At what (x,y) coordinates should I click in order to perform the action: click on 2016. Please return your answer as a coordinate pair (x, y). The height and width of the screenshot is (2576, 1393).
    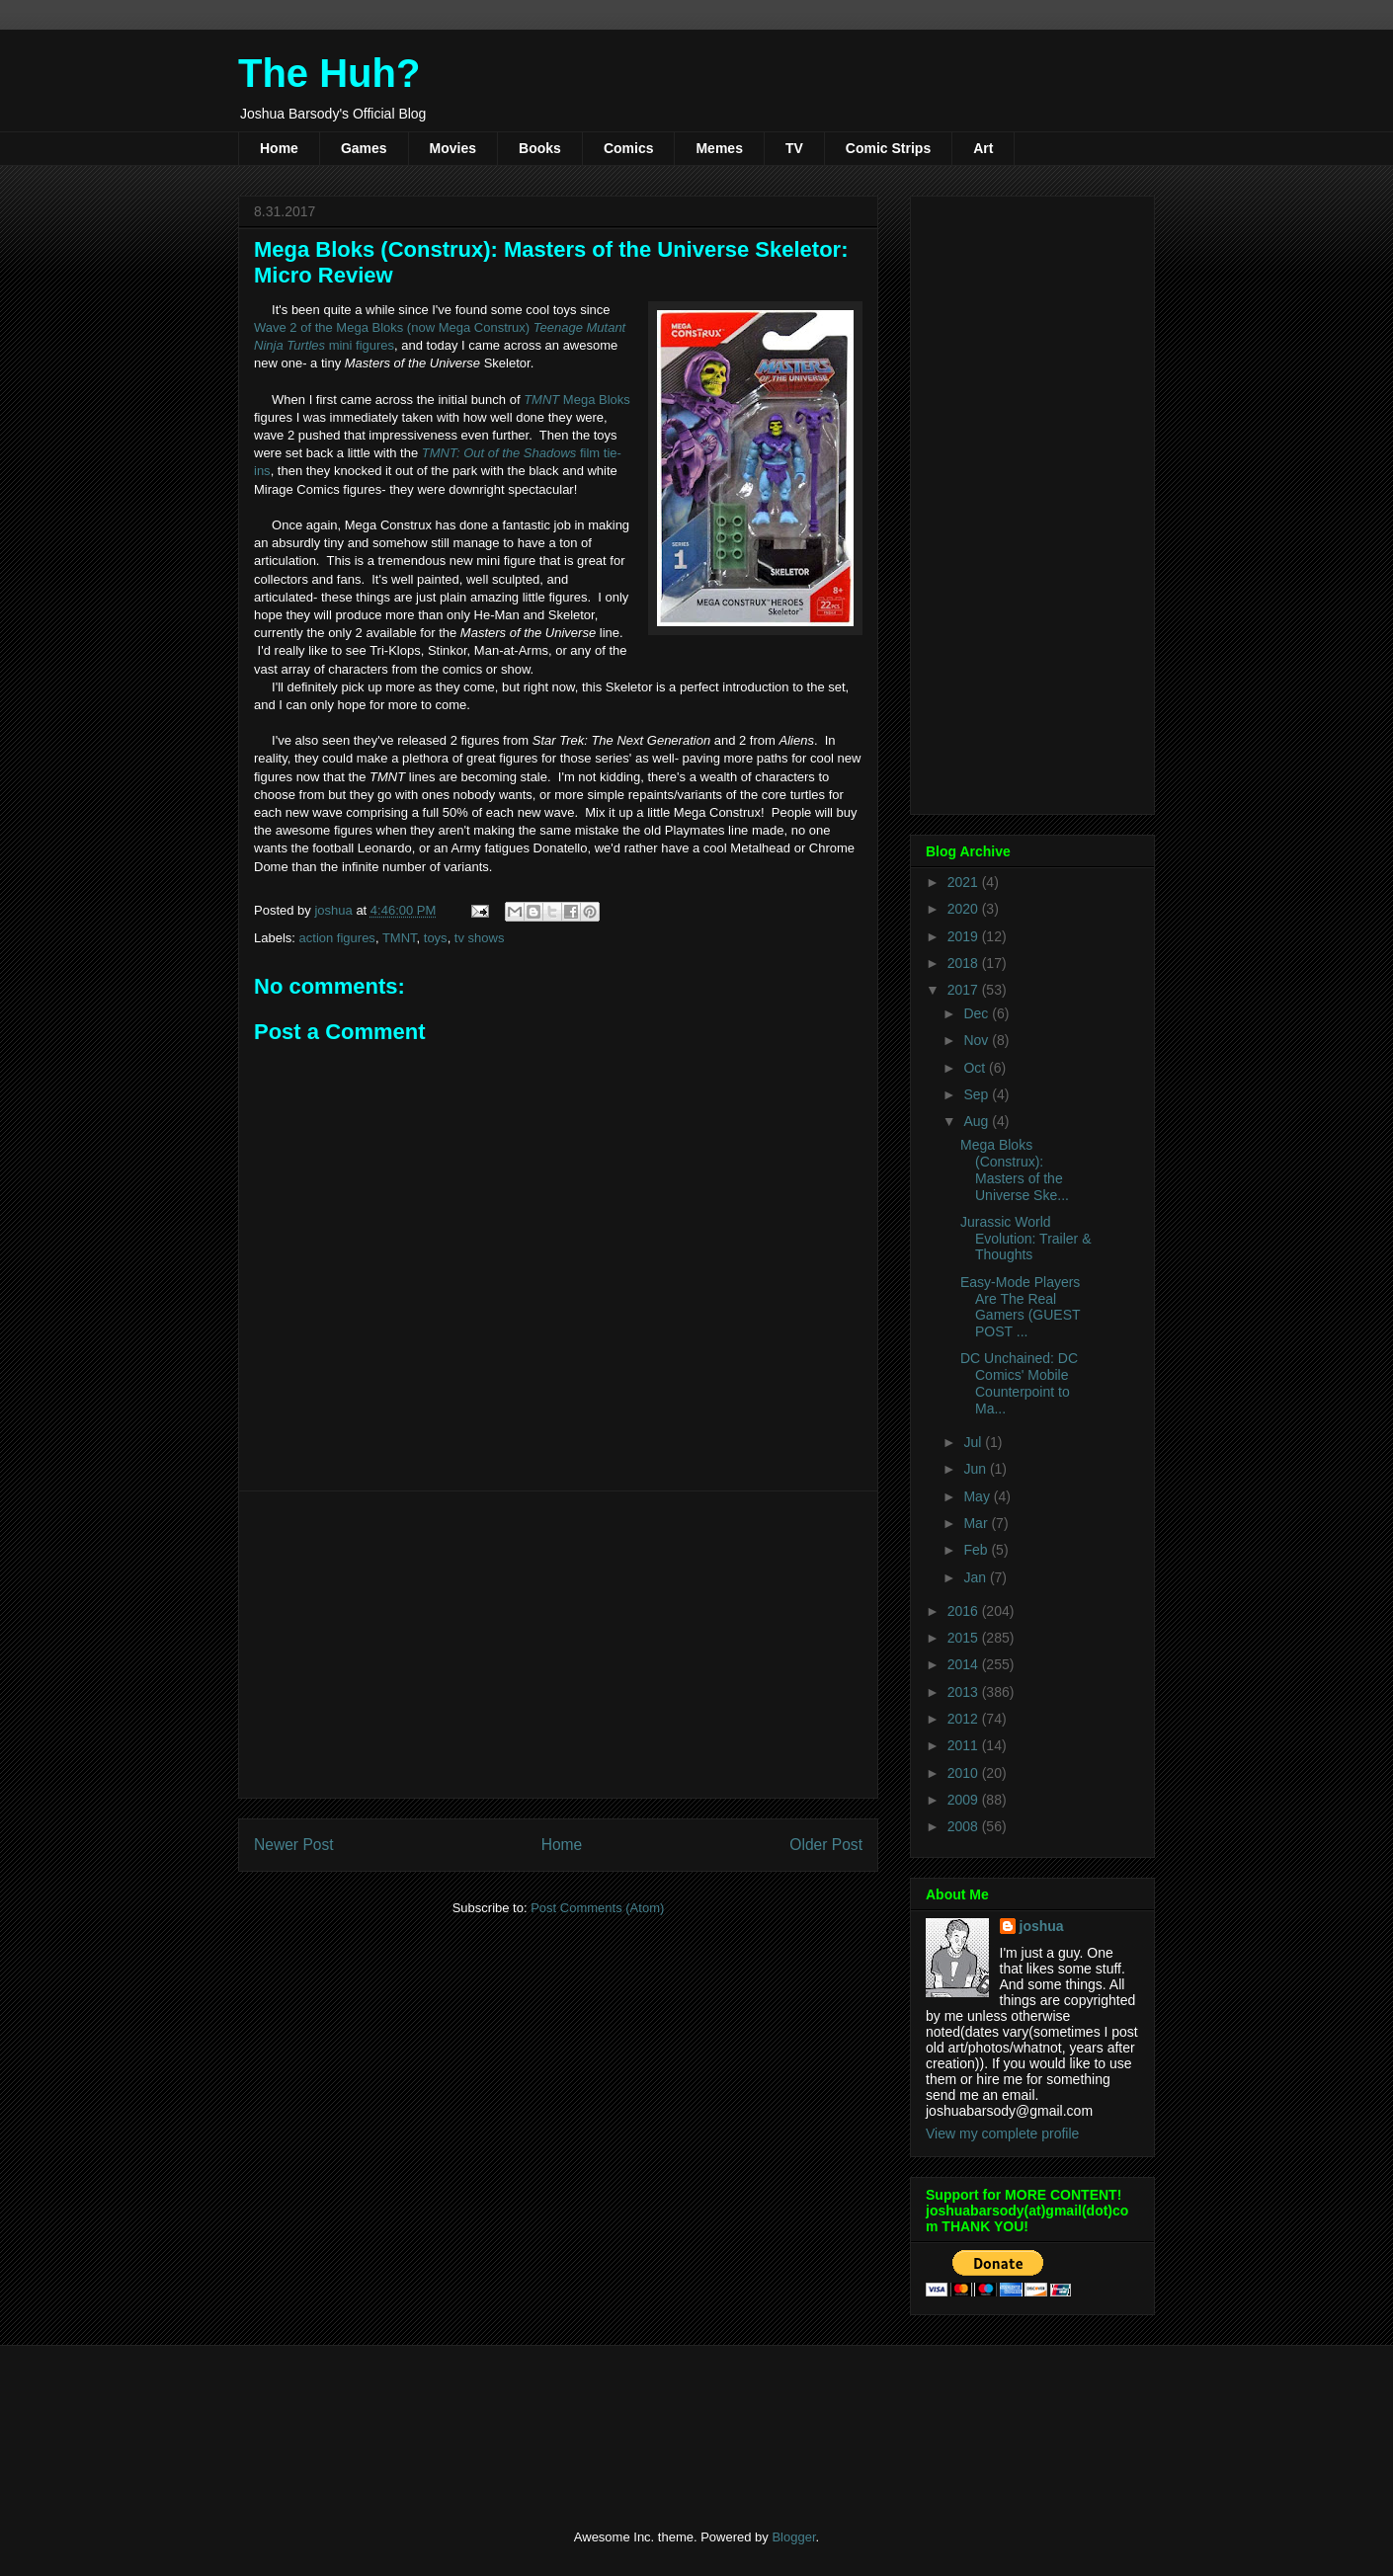
    Looking at the image, I should click on (964, 1611).